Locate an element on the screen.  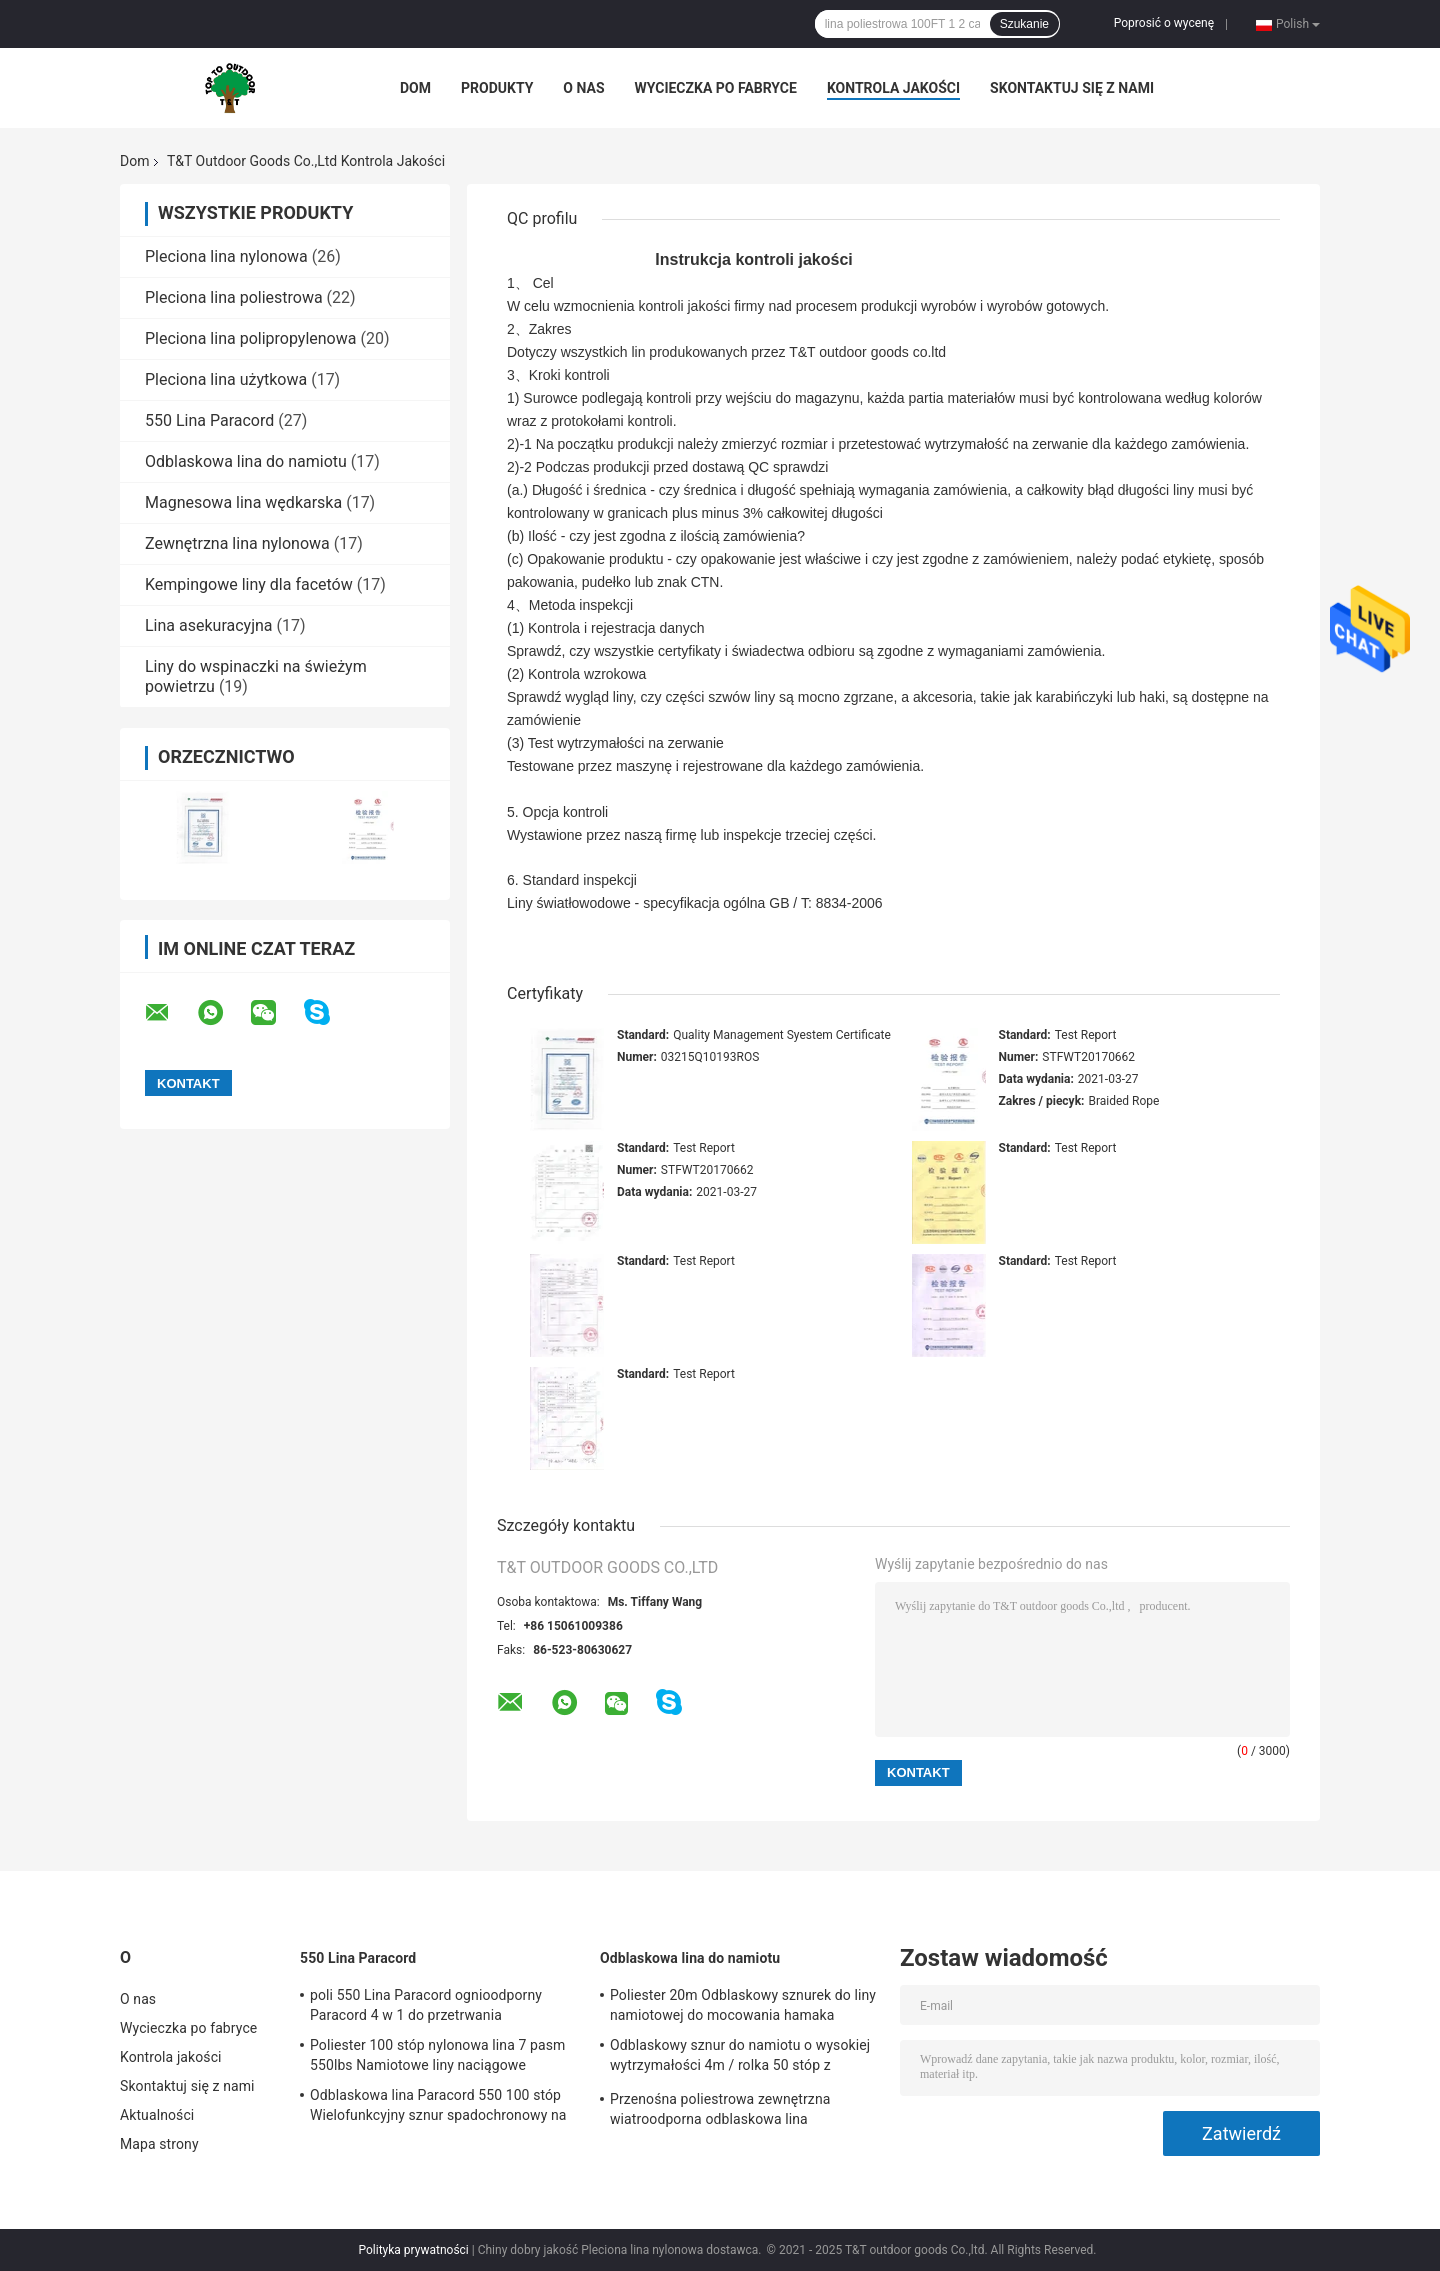
Pleciona lina poliestrowa is located at coordinates (234, 297).